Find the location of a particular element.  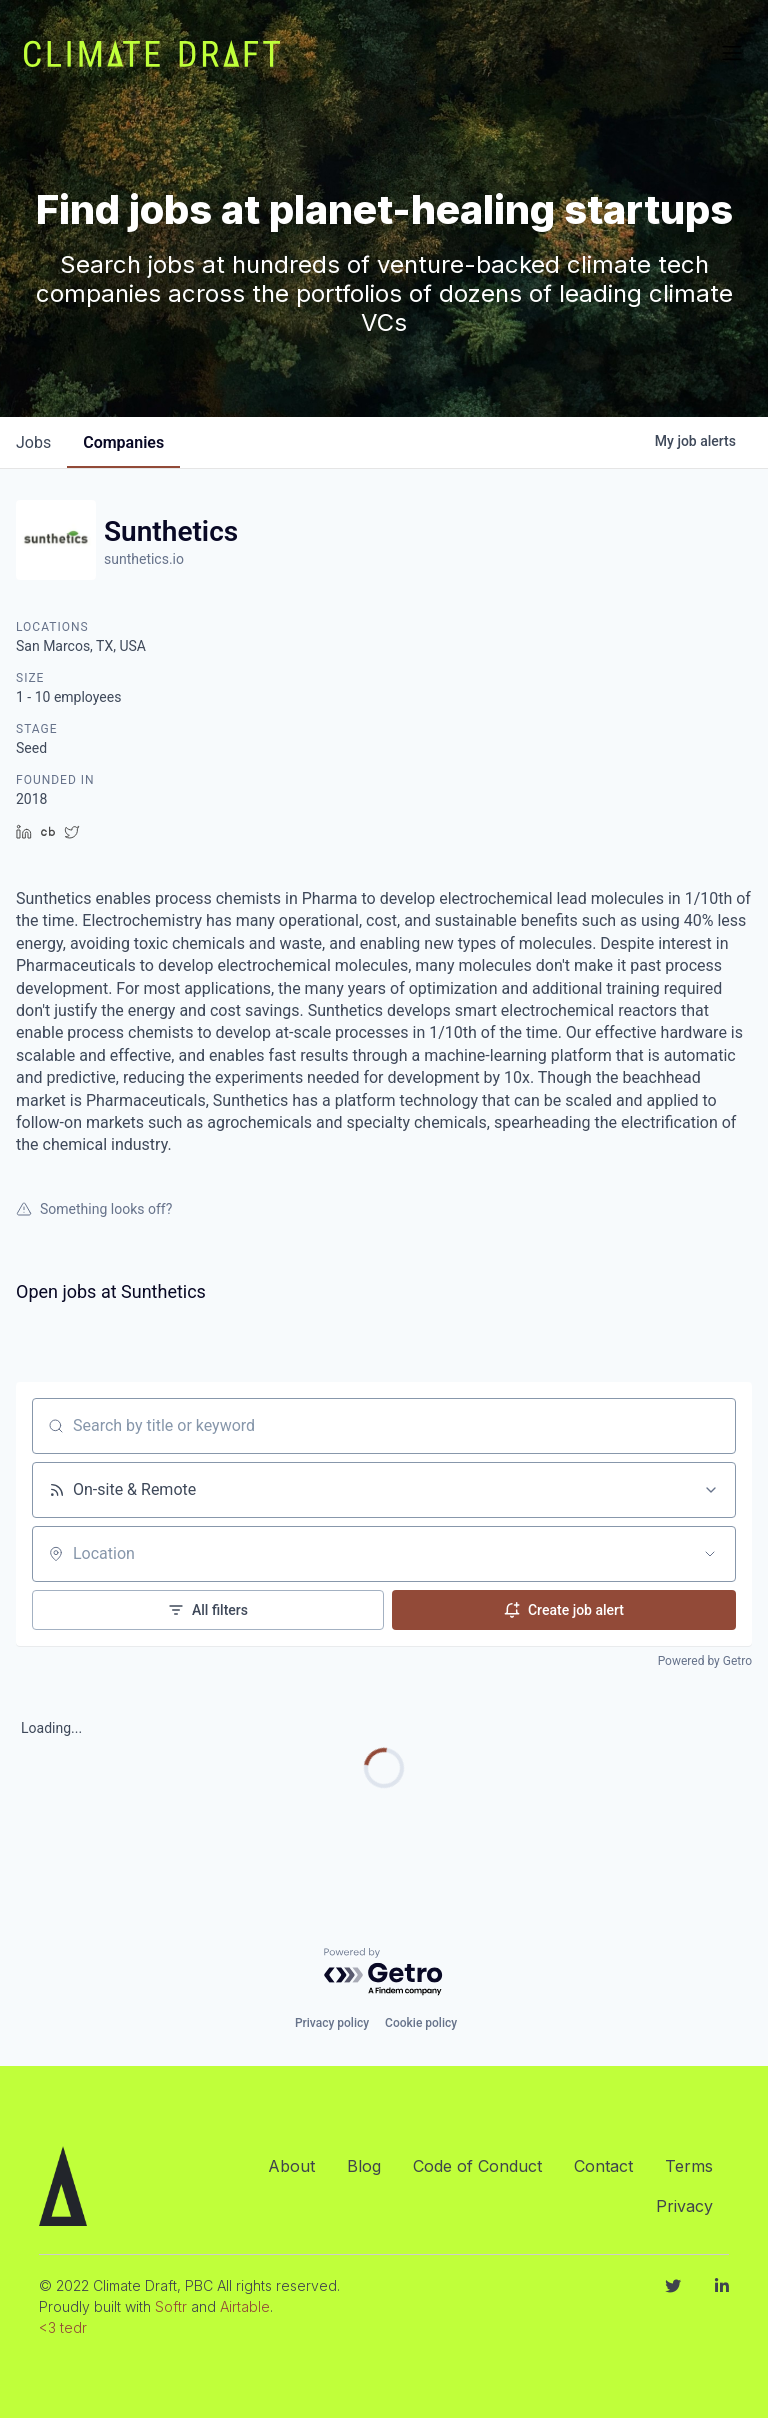

Privacy policy is located at coordinates (332, 2023).